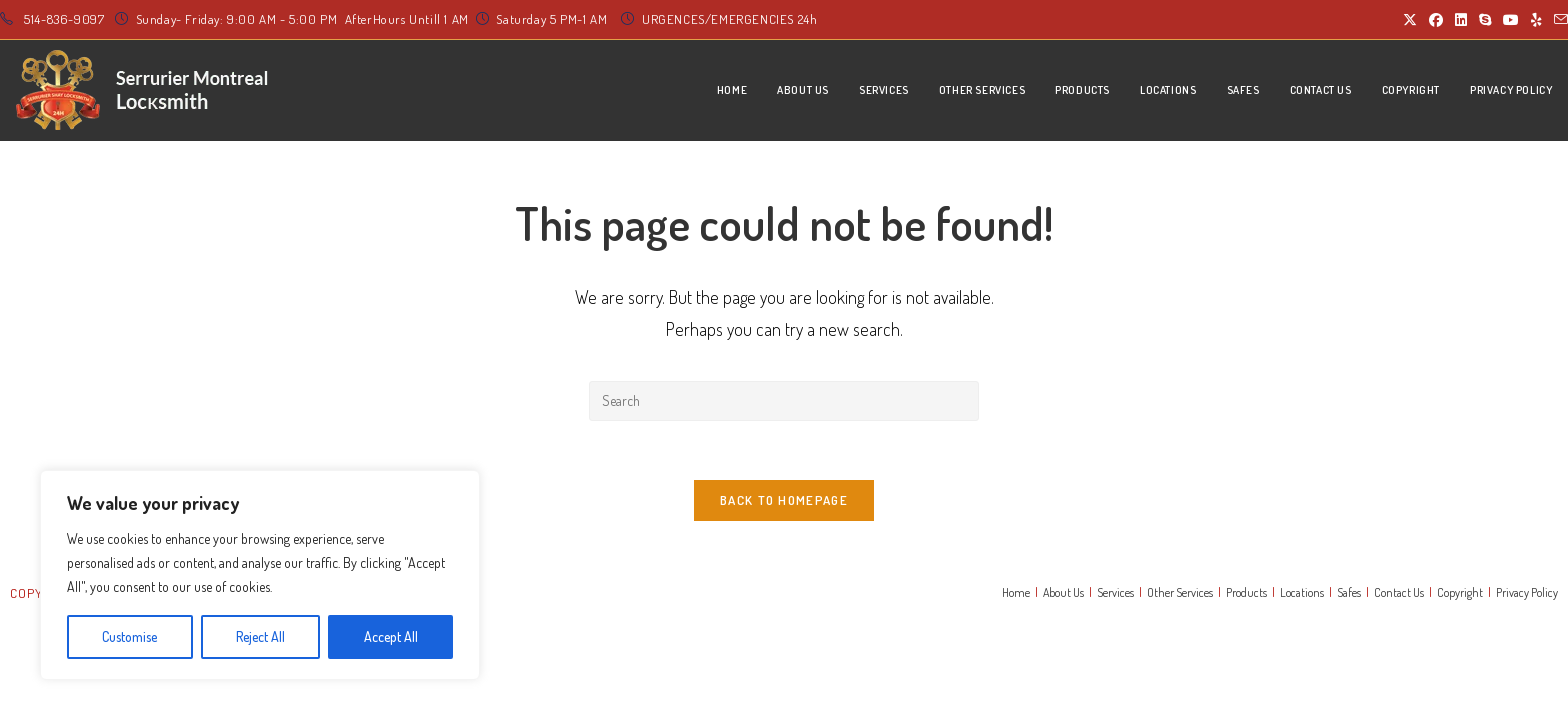  Describe the element at coordinates (784, 502) in the screenshot. I see `Back To Homepage` at that location.